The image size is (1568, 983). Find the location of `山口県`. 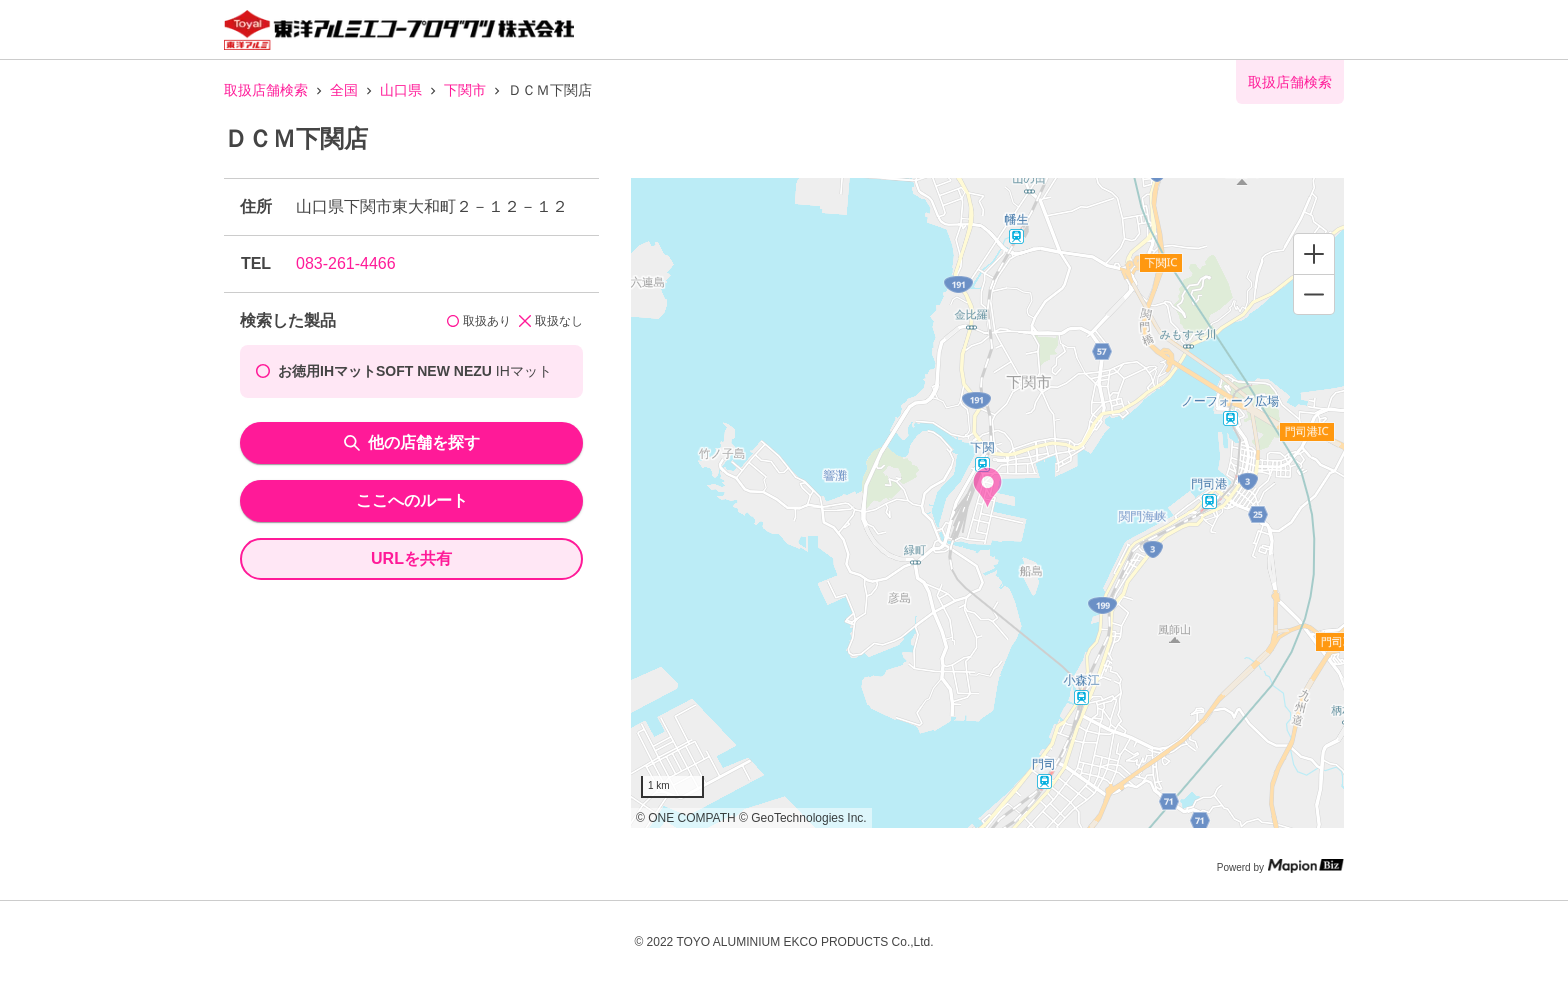

山口県 is located at coordinates (401, 90).